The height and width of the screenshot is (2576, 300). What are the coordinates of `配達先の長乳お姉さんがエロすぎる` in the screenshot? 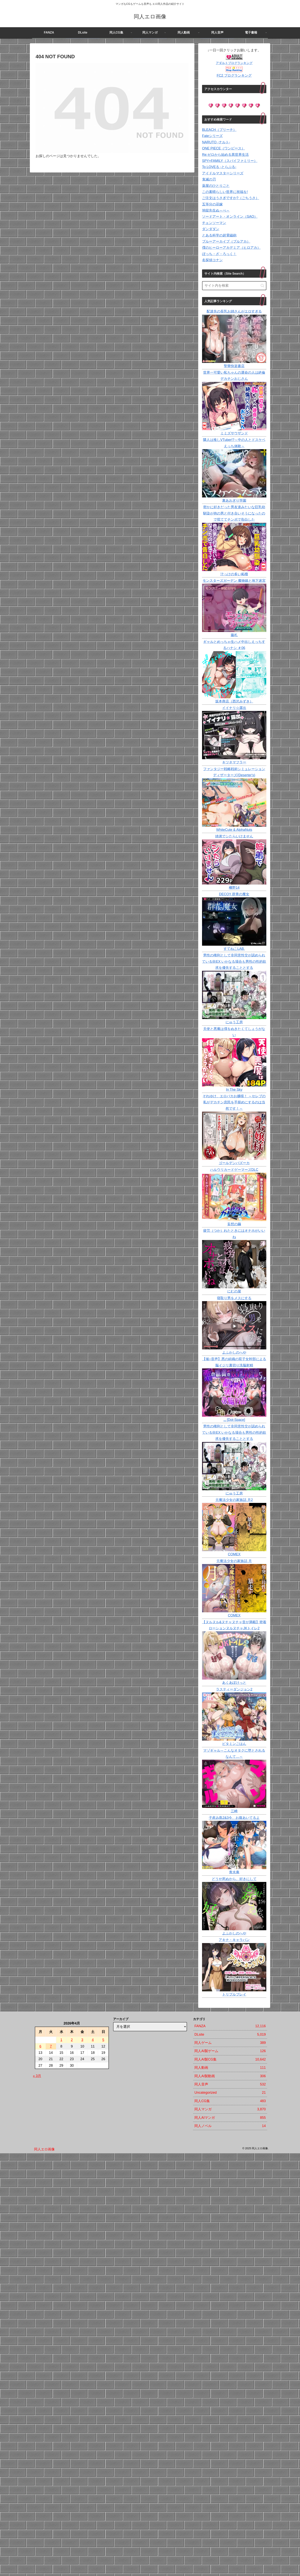 It's located at (234, 311).